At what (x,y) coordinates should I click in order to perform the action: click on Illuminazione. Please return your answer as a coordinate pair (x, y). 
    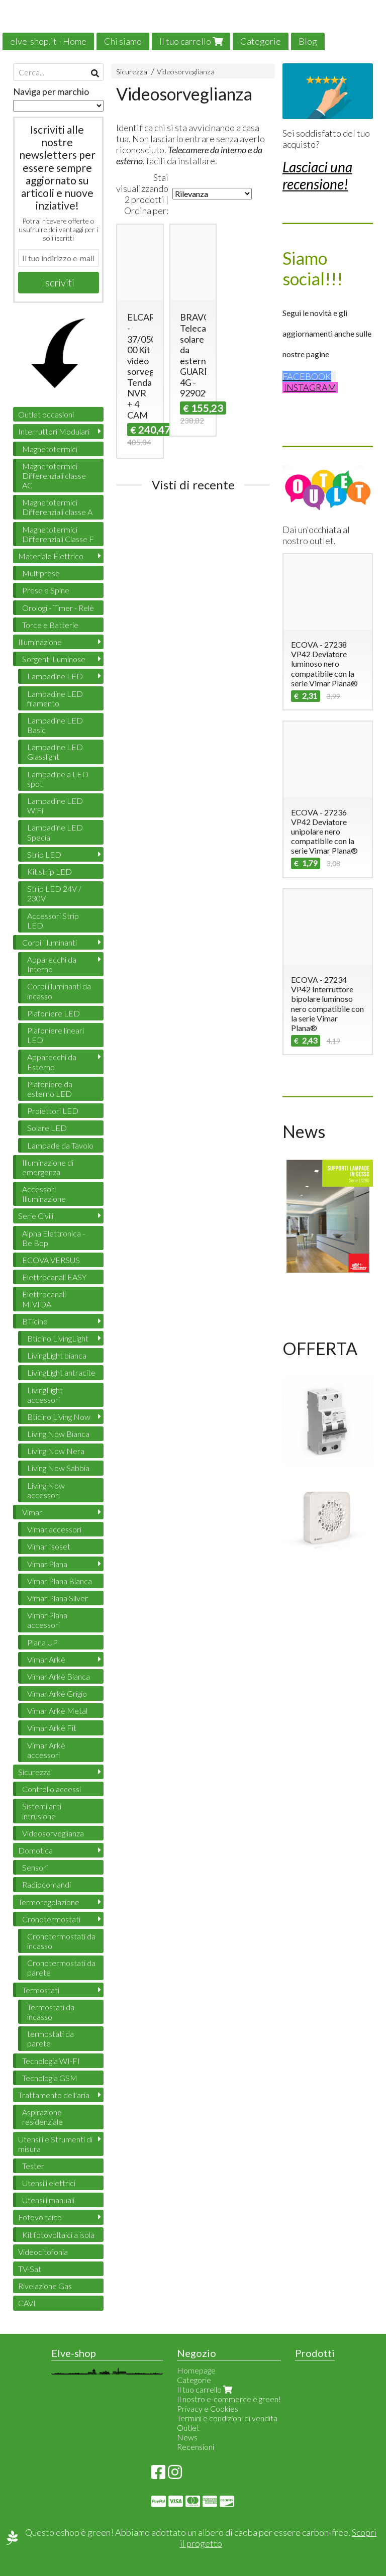
    Looking at the image, I should click on (40, 642).